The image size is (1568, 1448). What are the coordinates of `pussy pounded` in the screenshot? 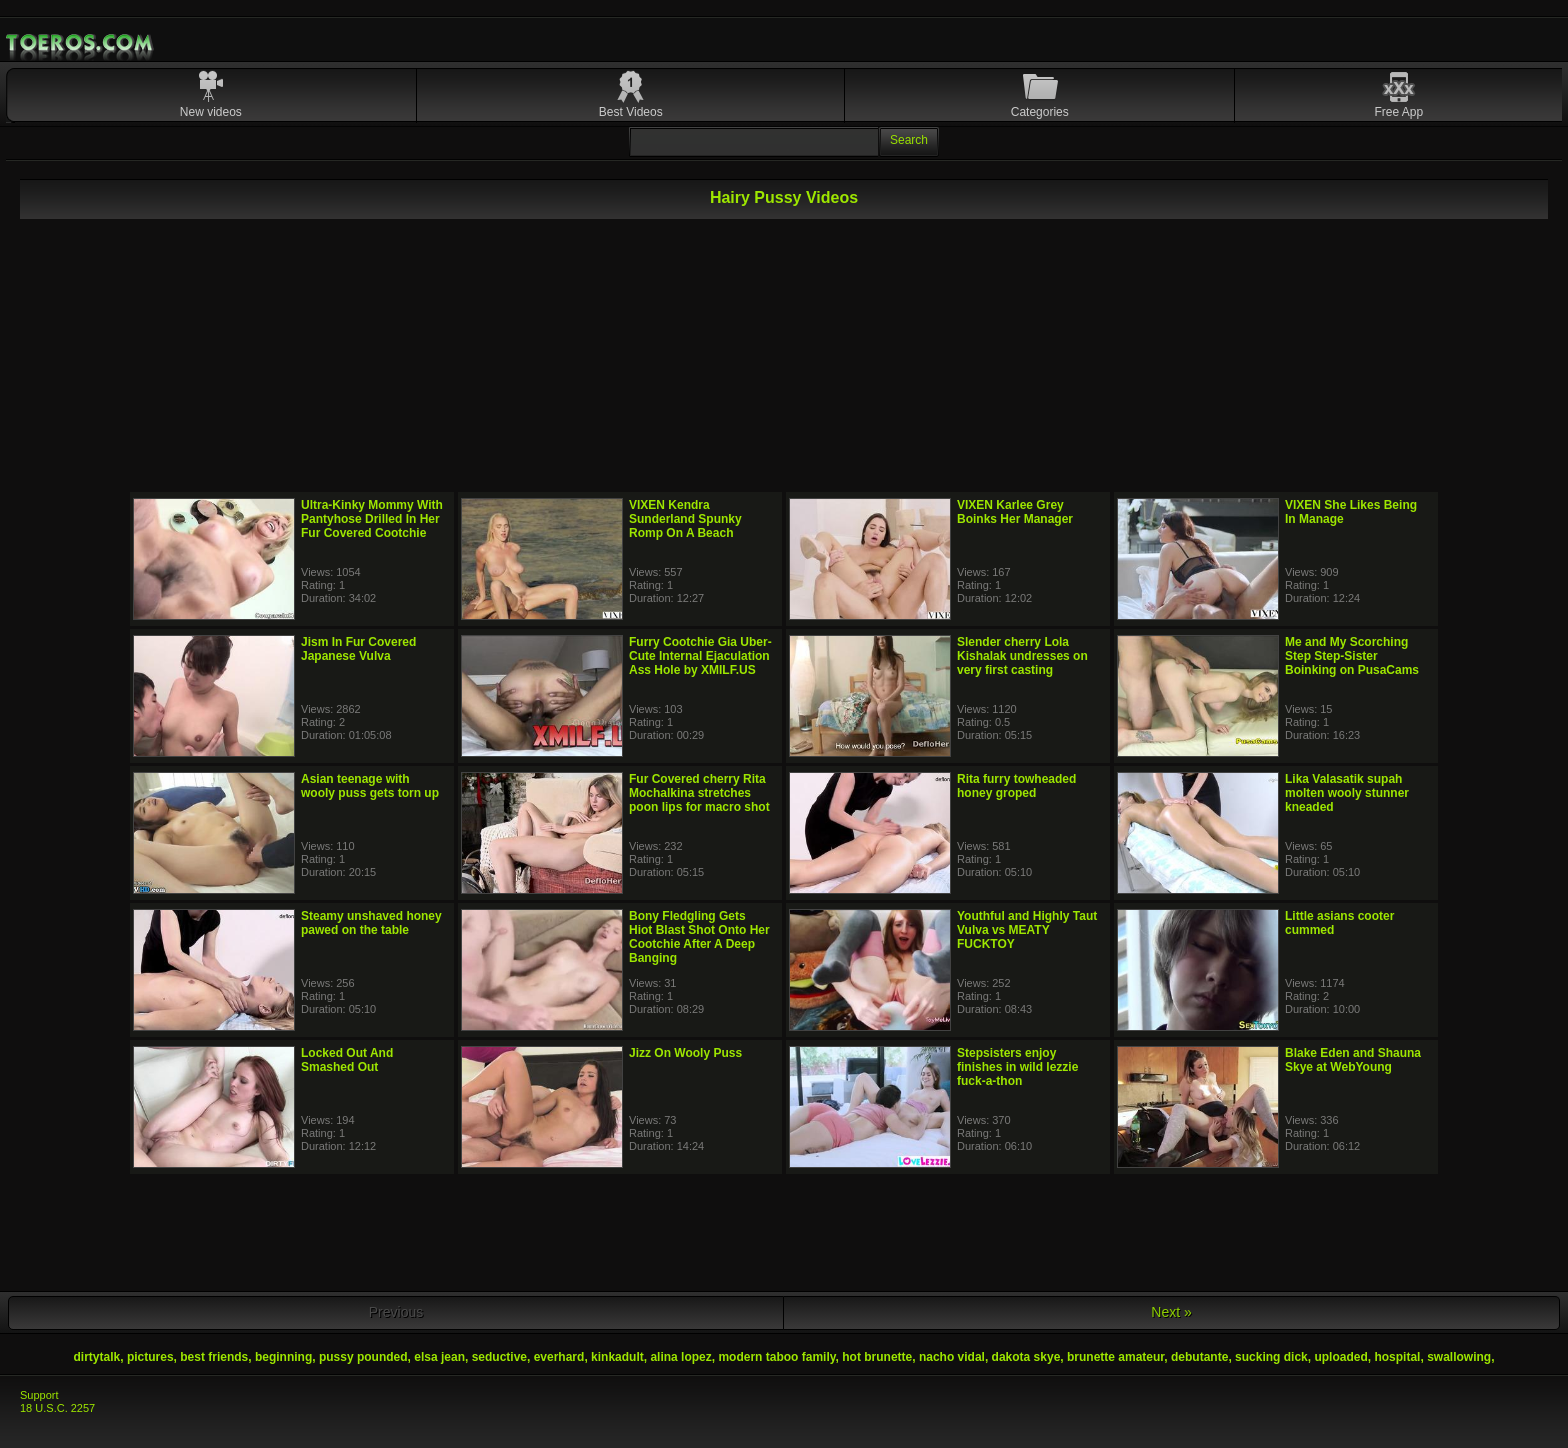 It's located at (363, 1357).